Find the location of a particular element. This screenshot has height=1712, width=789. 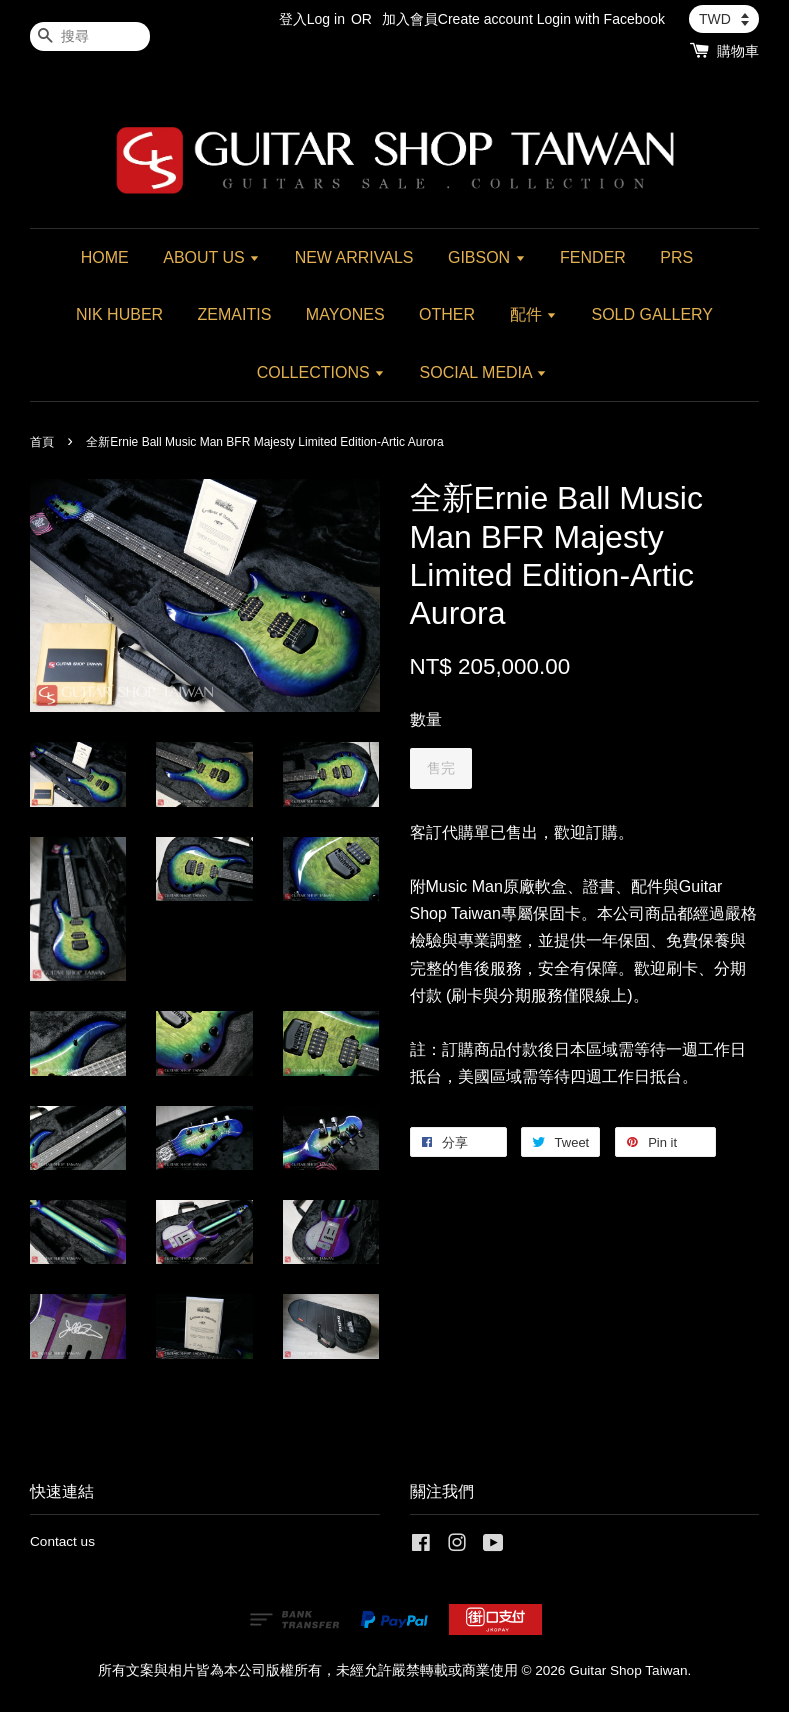

加入會員Create account is located at coordinates (457, 19).